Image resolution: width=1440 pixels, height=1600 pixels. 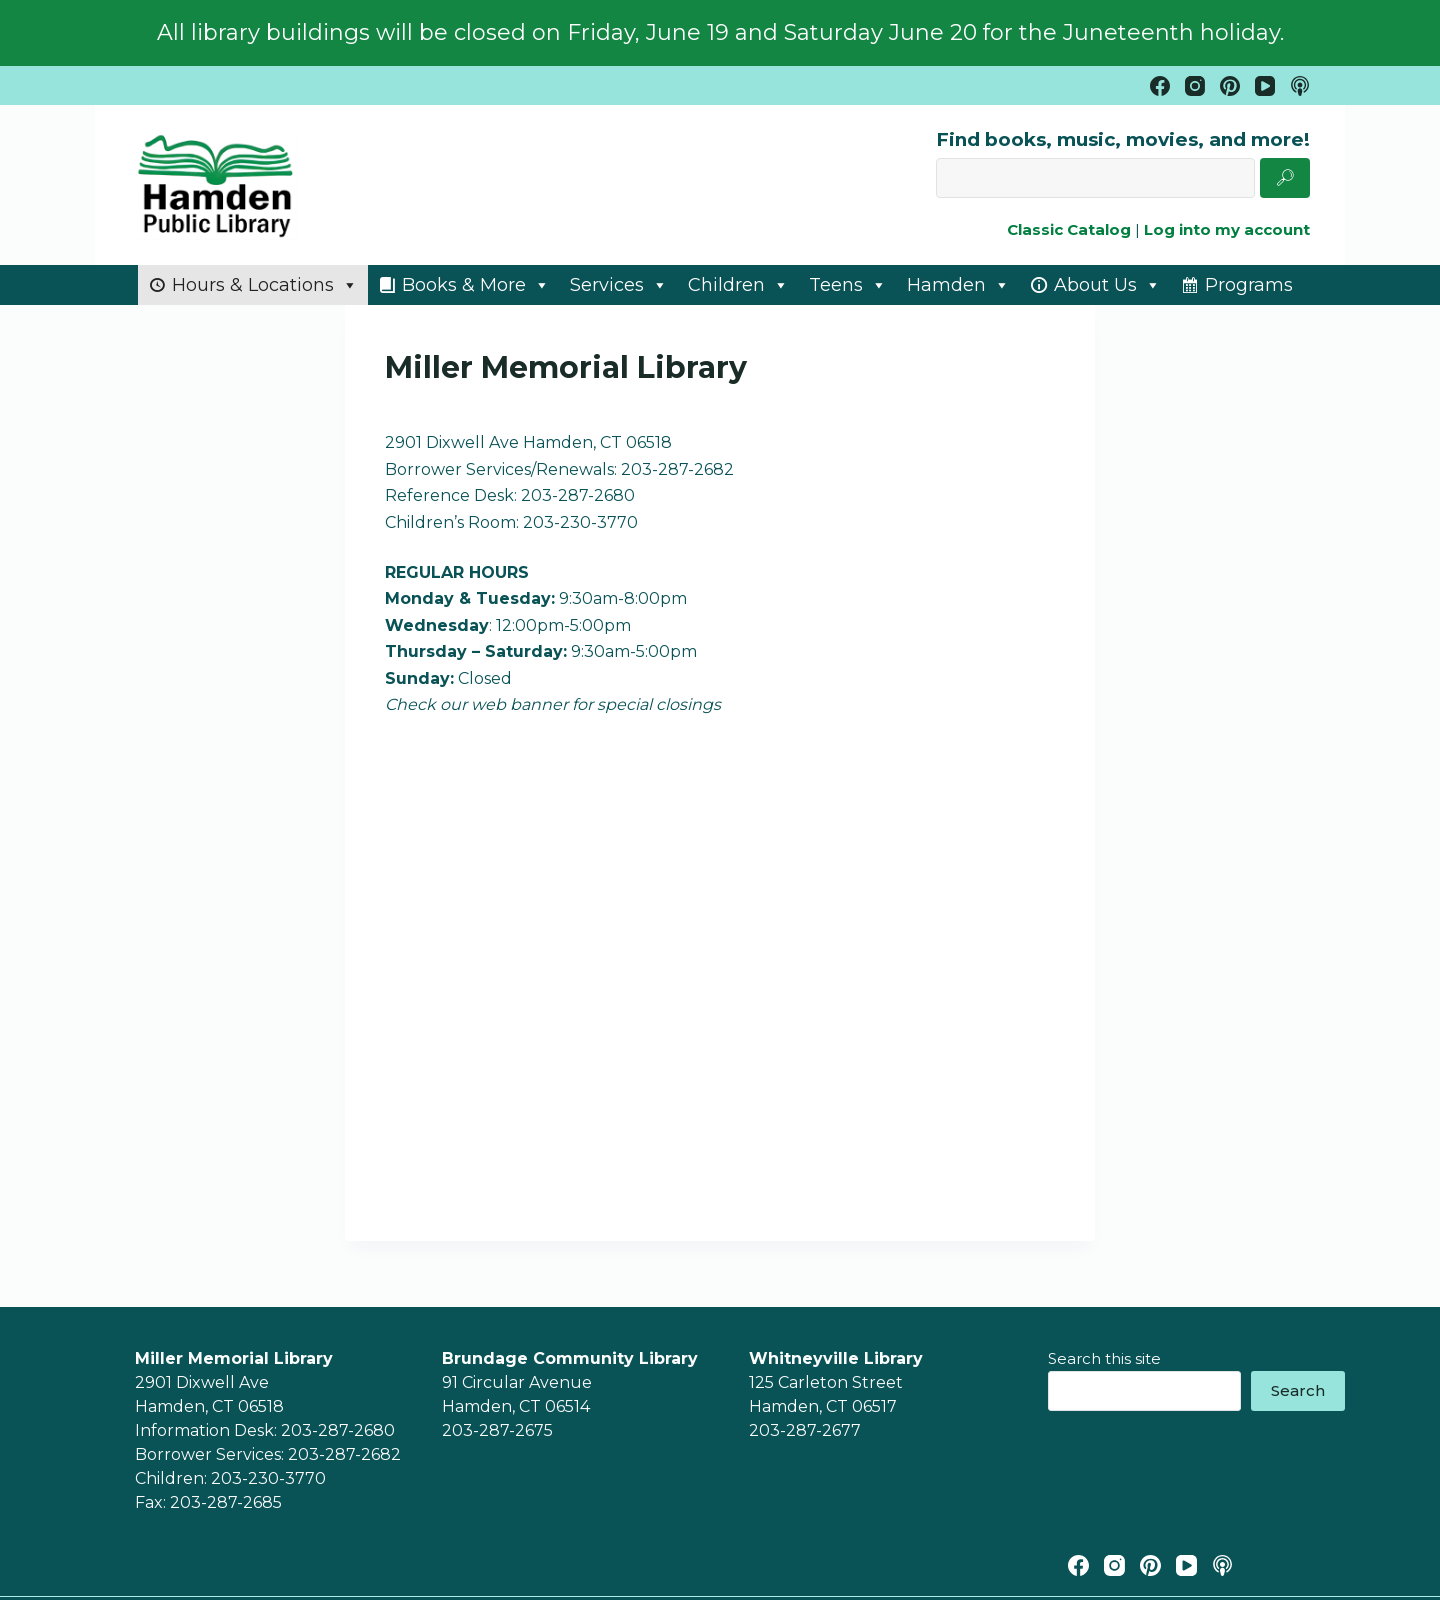 What do you see at coordinates (958, 285) in the screenshot?
I see `Hamden` at bounding box center [958, 285].